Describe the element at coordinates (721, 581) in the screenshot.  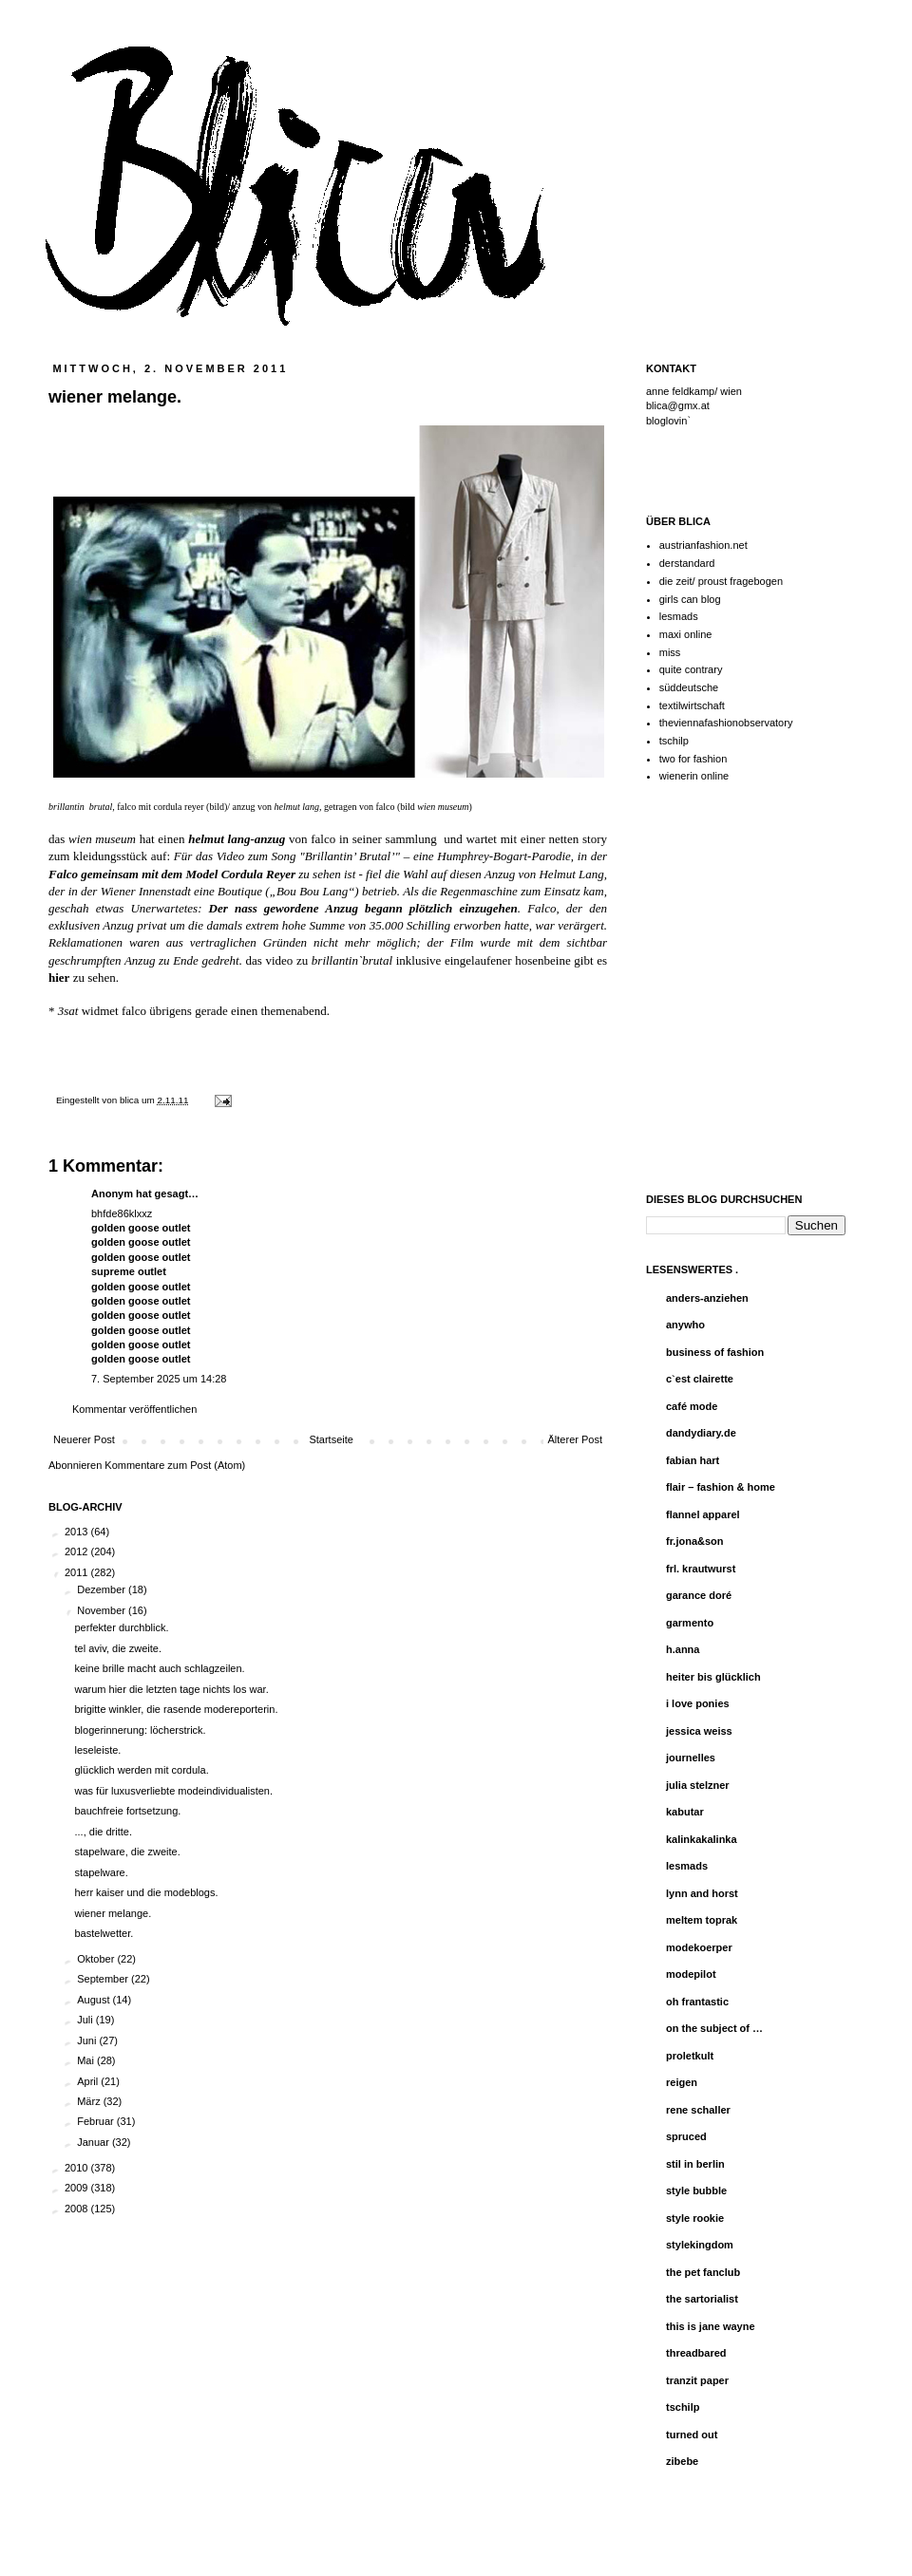
I see `die zeit/ proust fragebogen` at that location.